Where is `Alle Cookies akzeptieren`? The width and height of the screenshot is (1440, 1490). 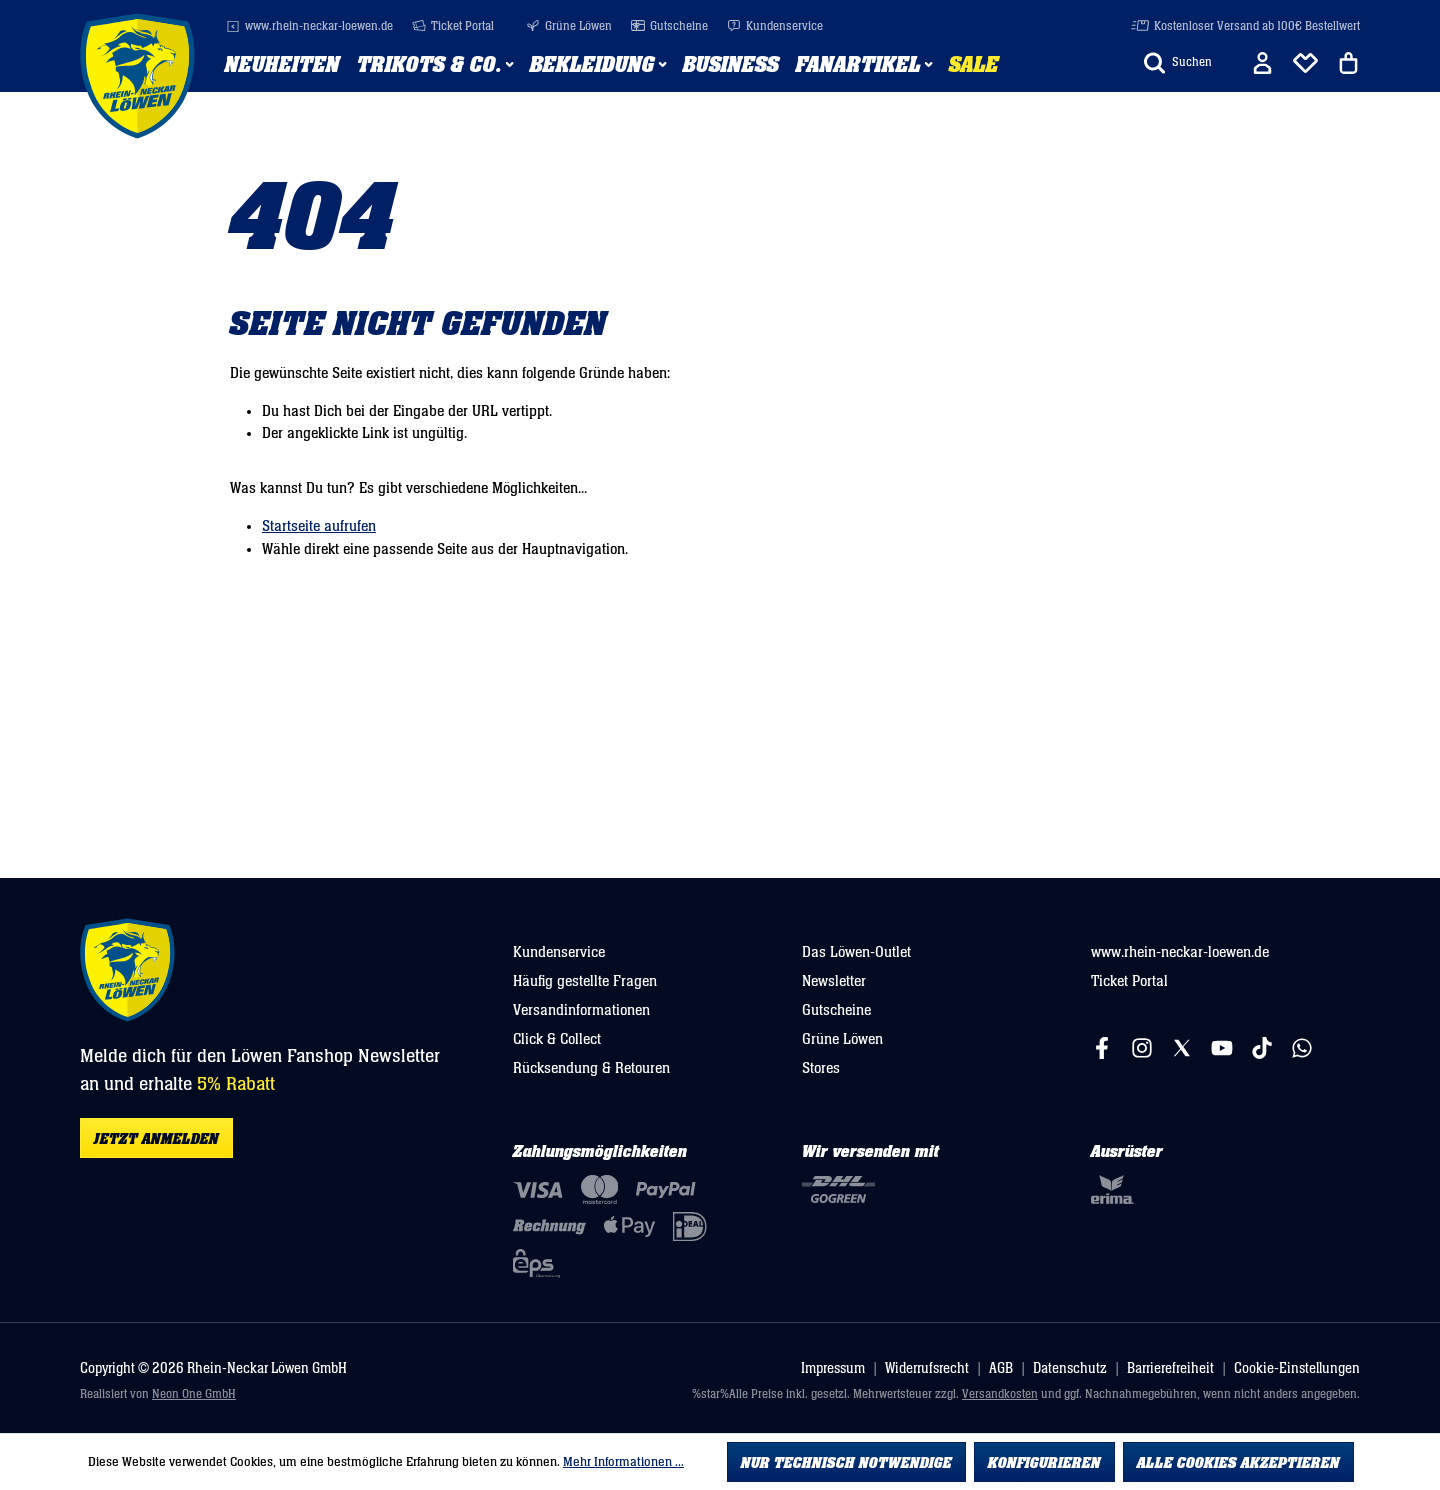
Alle Cookies akzeptieren is located at coordinates (1238, 1463).